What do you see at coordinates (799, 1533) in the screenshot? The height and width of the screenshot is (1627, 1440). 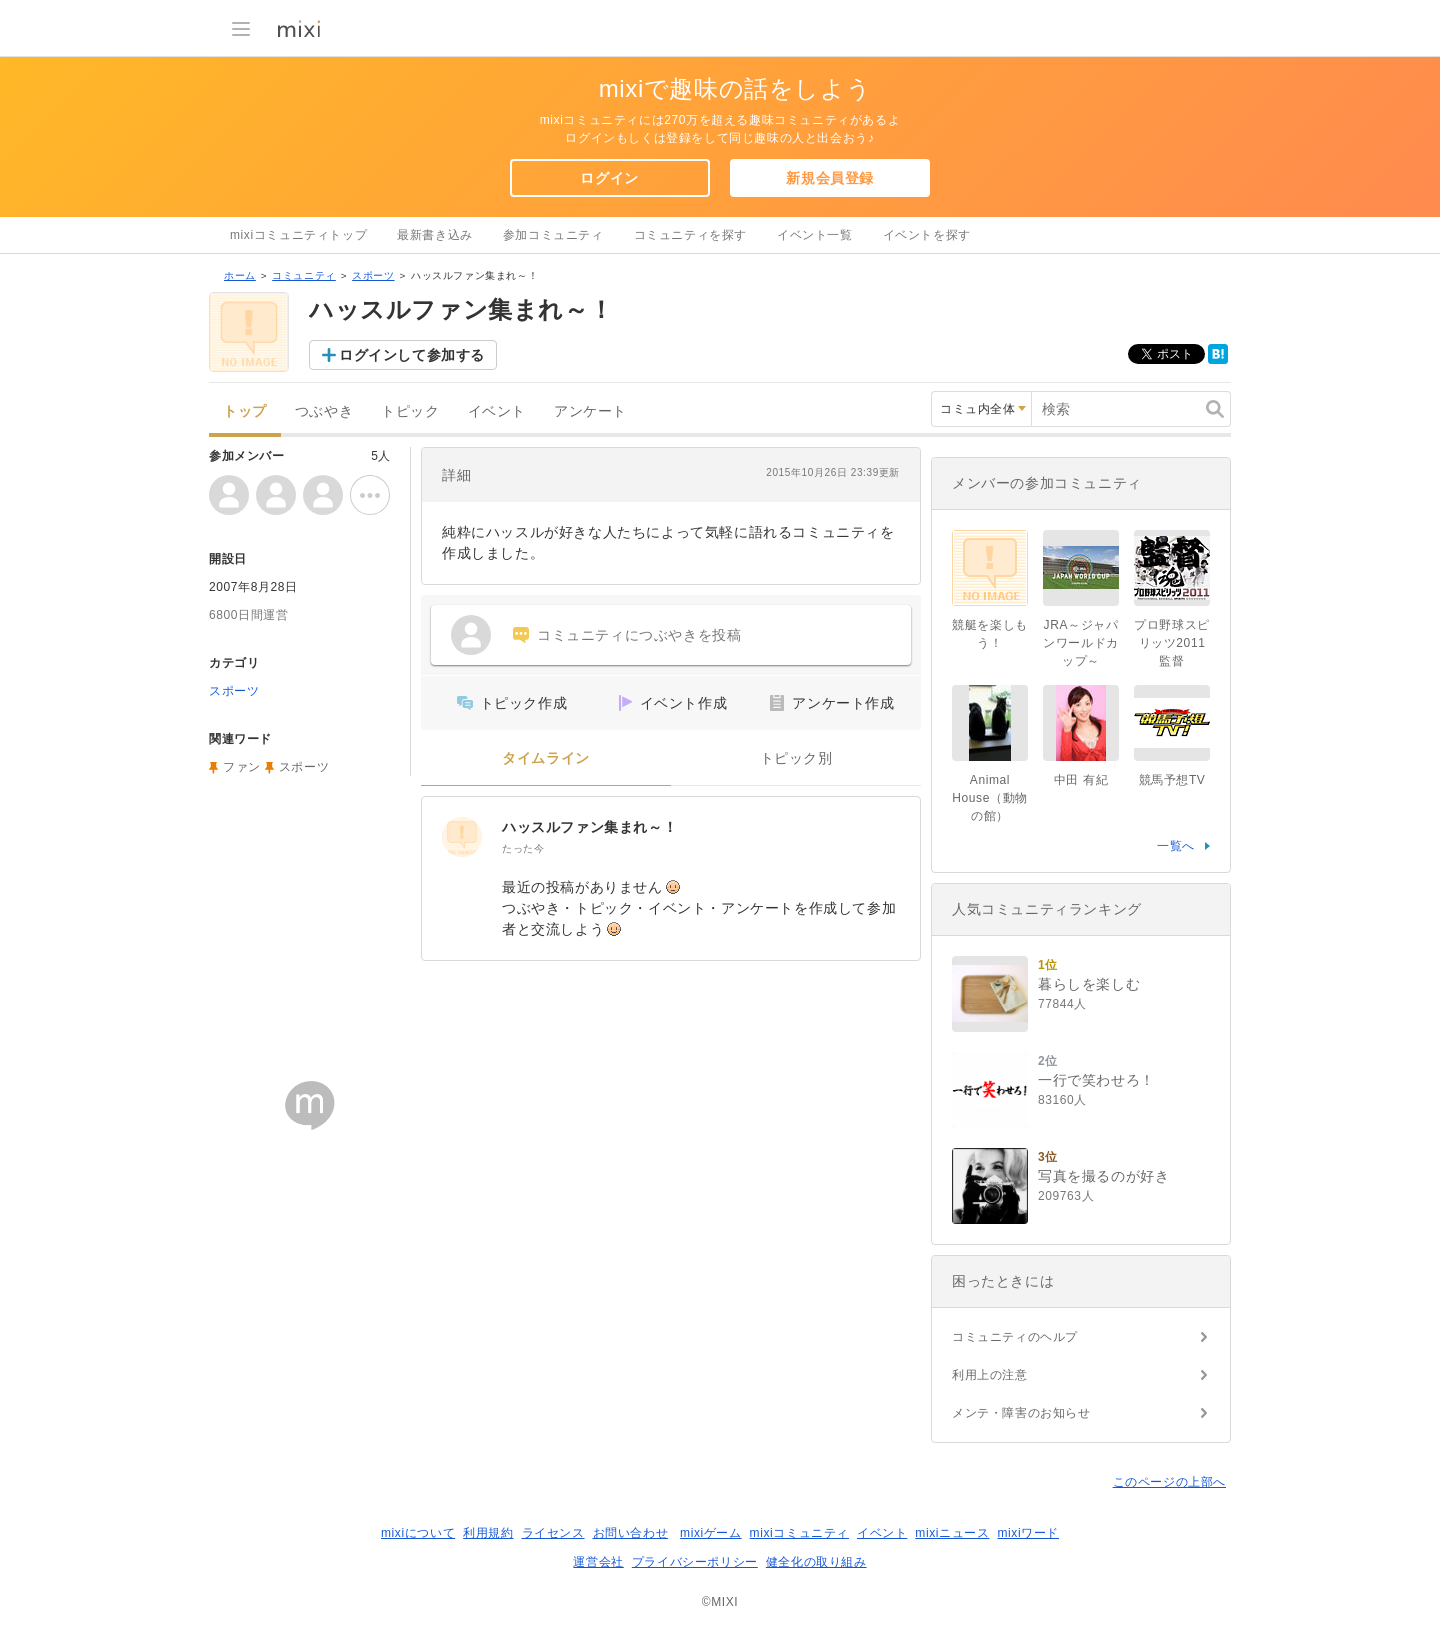 I see `mixiコミュニティ` at bounding box center [799, 1533].